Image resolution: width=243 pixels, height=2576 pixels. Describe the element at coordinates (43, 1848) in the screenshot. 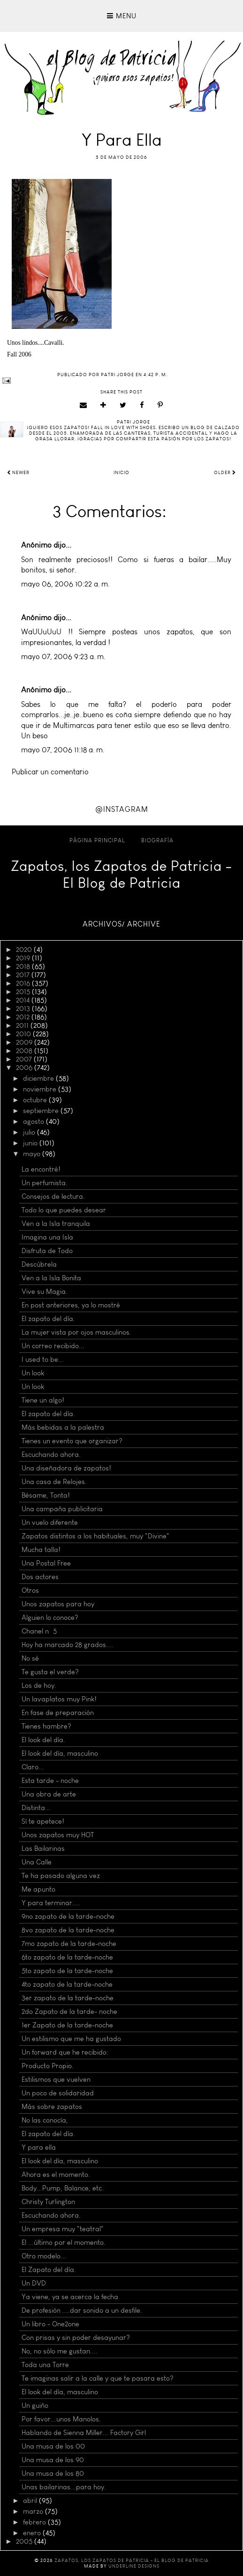

I see `Las Bailarinas` at that location.